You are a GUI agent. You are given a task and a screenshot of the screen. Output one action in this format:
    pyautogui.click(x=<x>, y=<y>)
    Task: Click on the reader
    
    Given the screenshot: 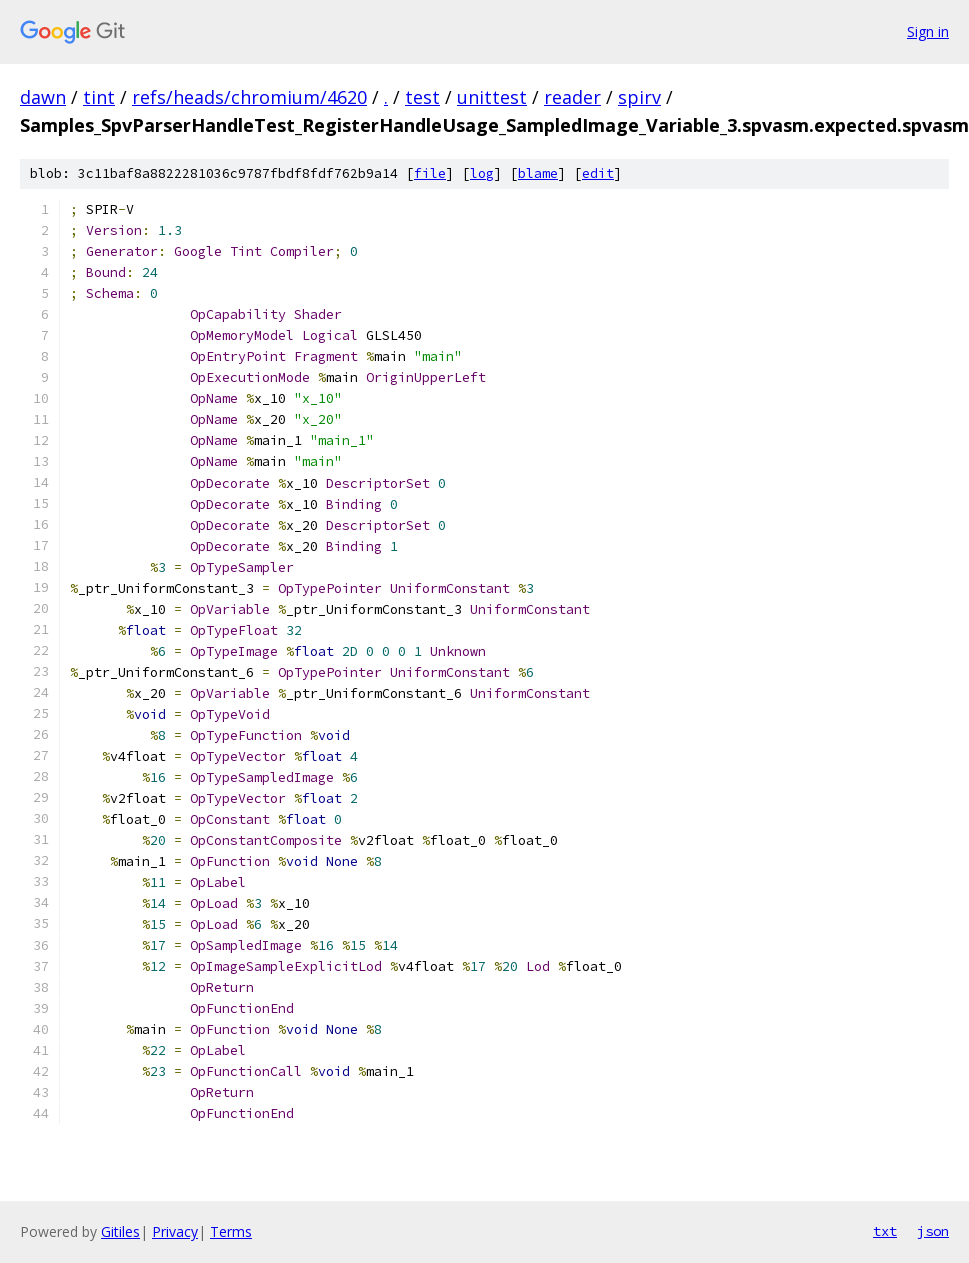 What is the action you would take?
    pyautogui.click(x=572, y=97)
    